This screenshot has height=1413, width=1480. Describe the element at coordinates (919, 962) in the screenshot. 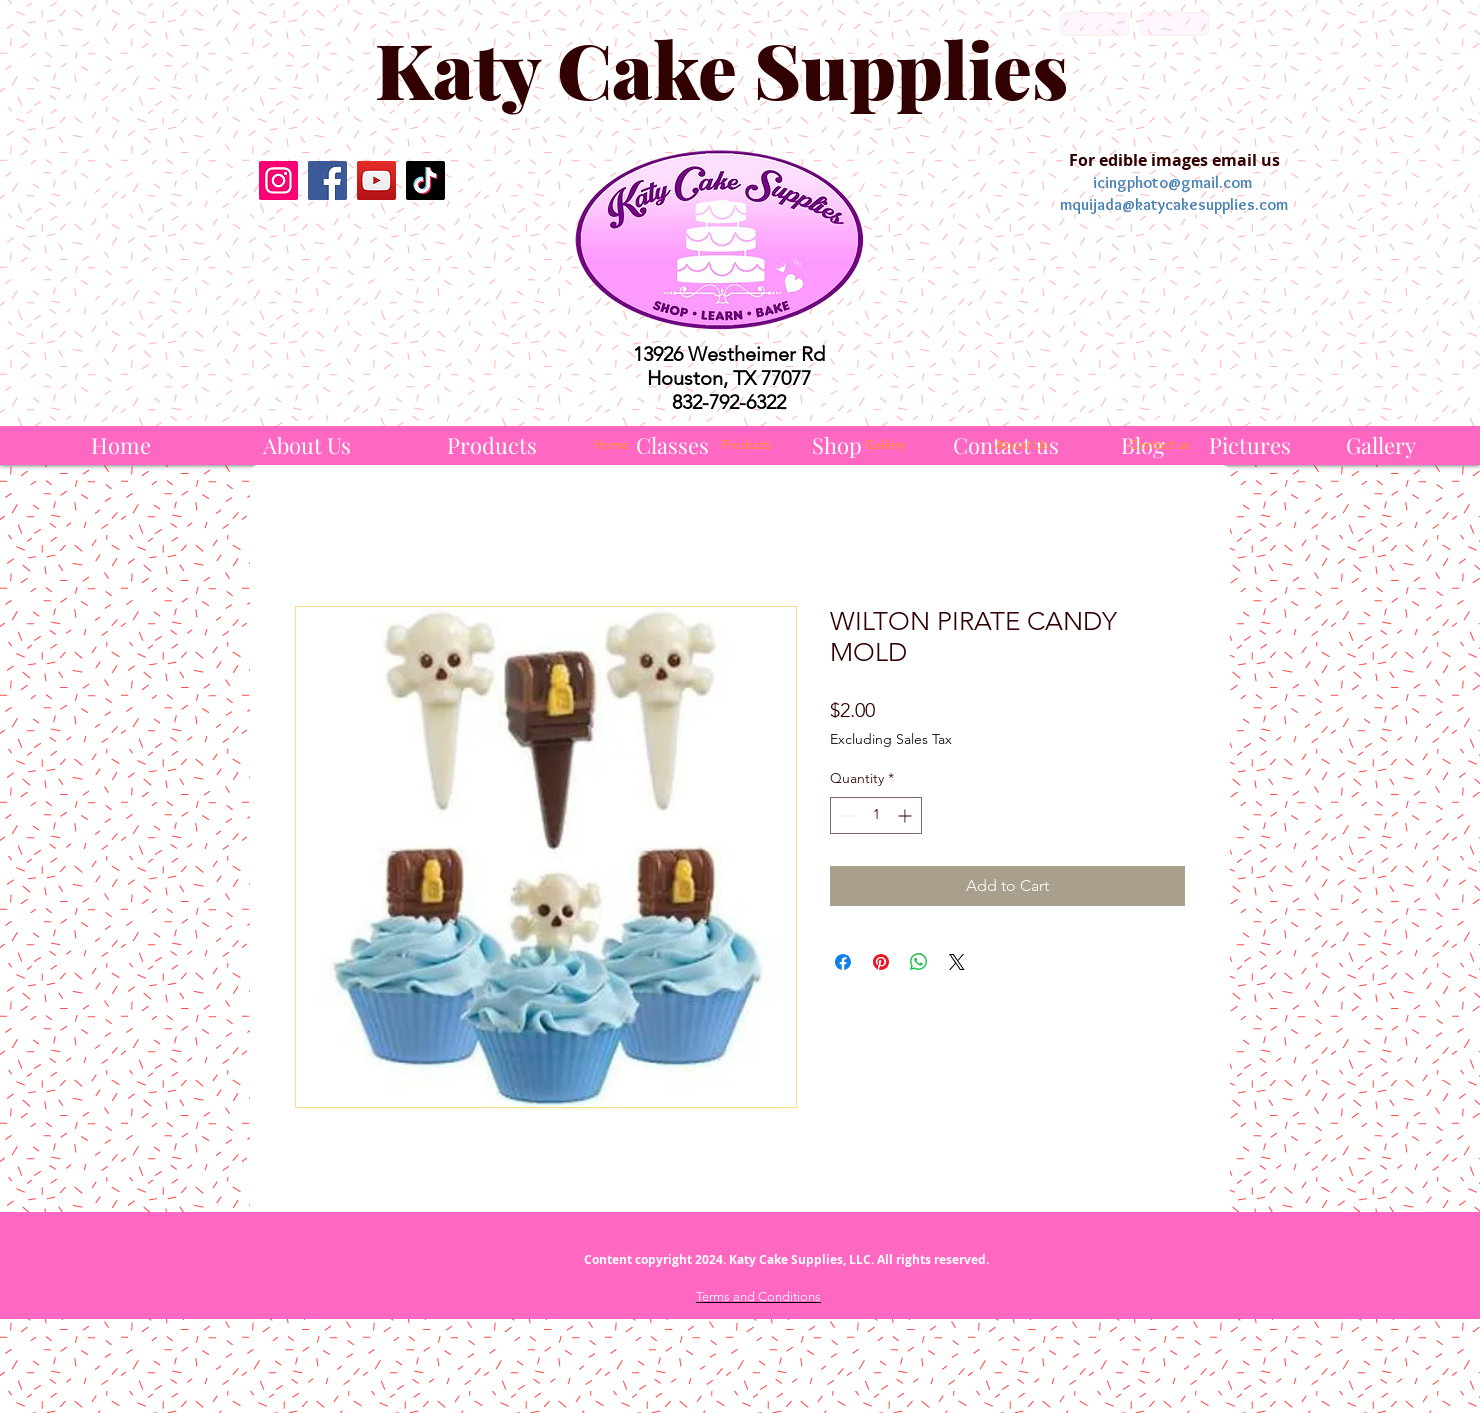

I see `[Share on WhatsApp]` at that location.